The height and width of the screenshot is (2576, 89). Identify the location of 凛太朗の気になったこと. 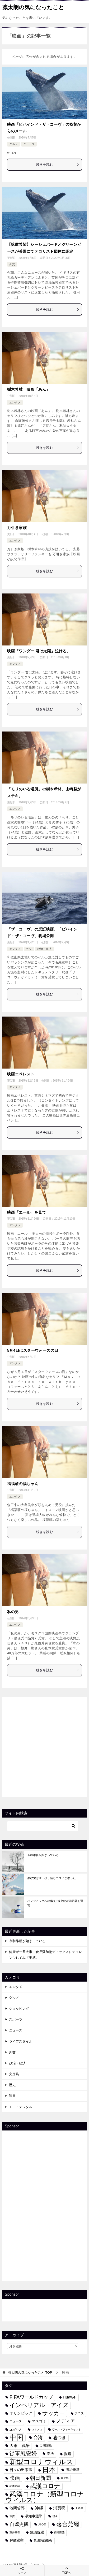
(33, 7).